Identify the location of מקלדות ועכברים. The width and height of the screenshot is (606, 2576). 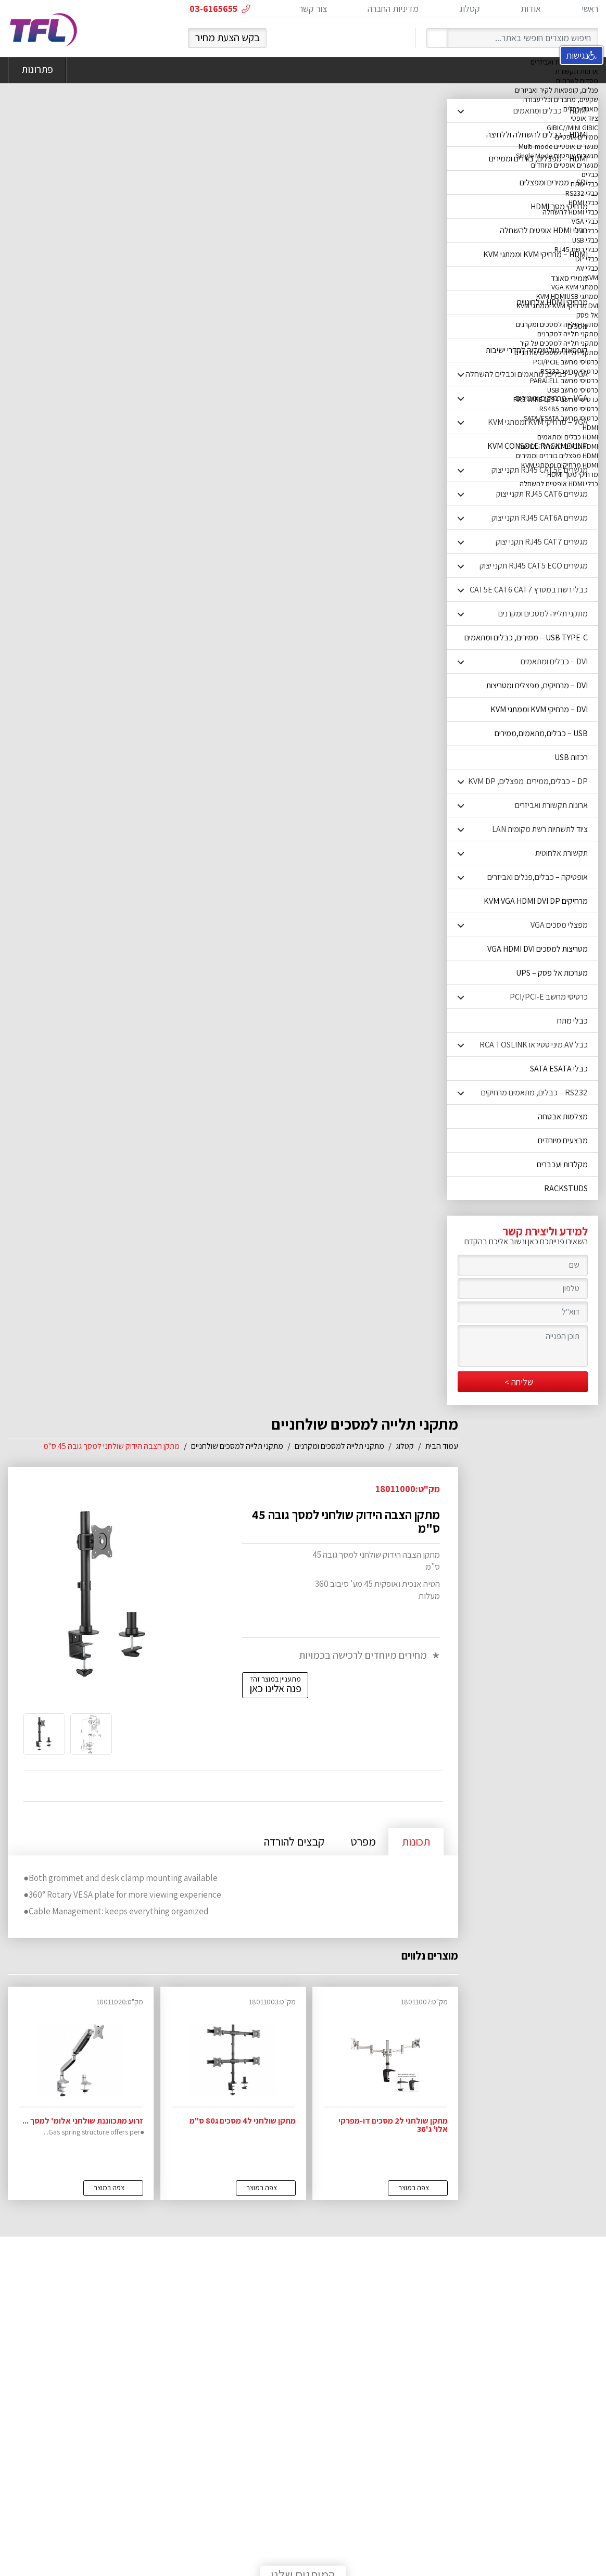
(562, 1164).